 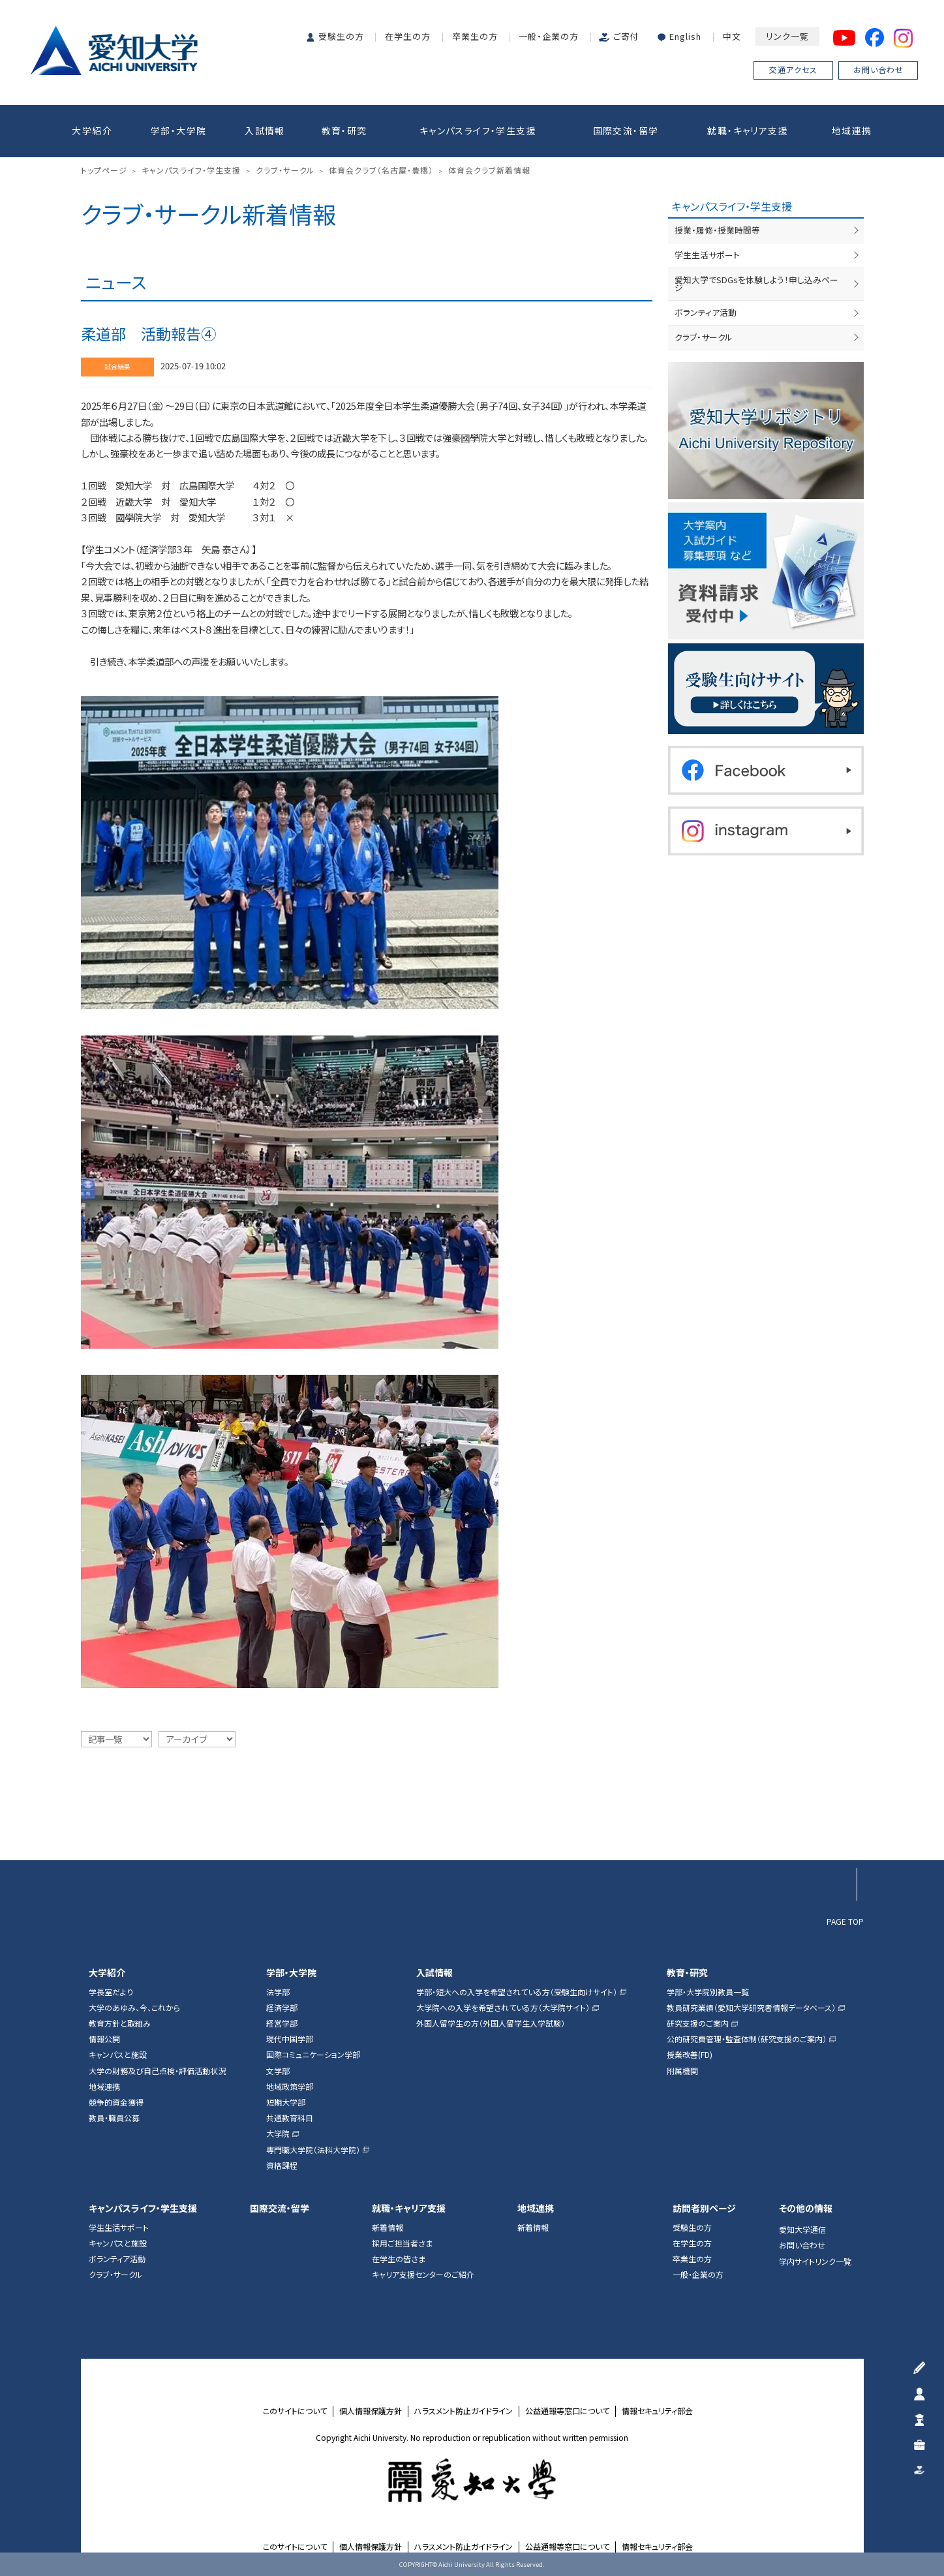 I want to click on ハラスメント防止ガイドライン, so click(x=463, y=2411).